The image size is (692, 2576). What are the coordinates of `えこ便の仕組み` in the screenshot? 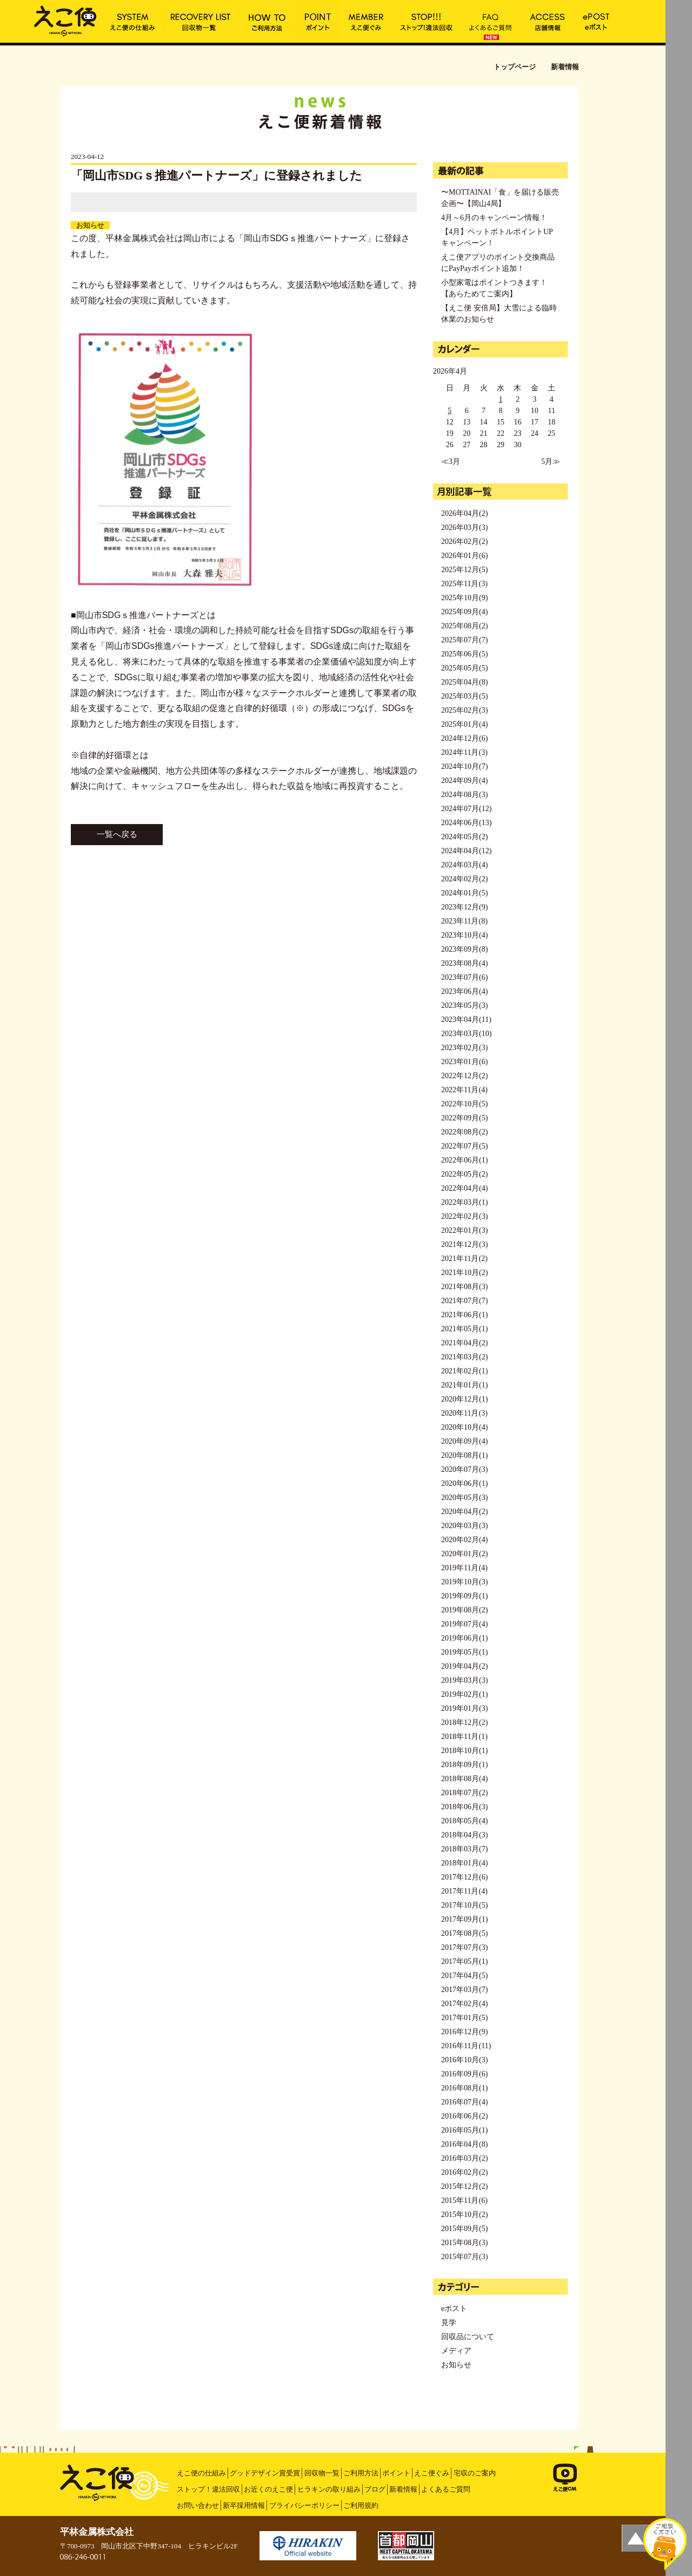 It's located at (201, 2473).